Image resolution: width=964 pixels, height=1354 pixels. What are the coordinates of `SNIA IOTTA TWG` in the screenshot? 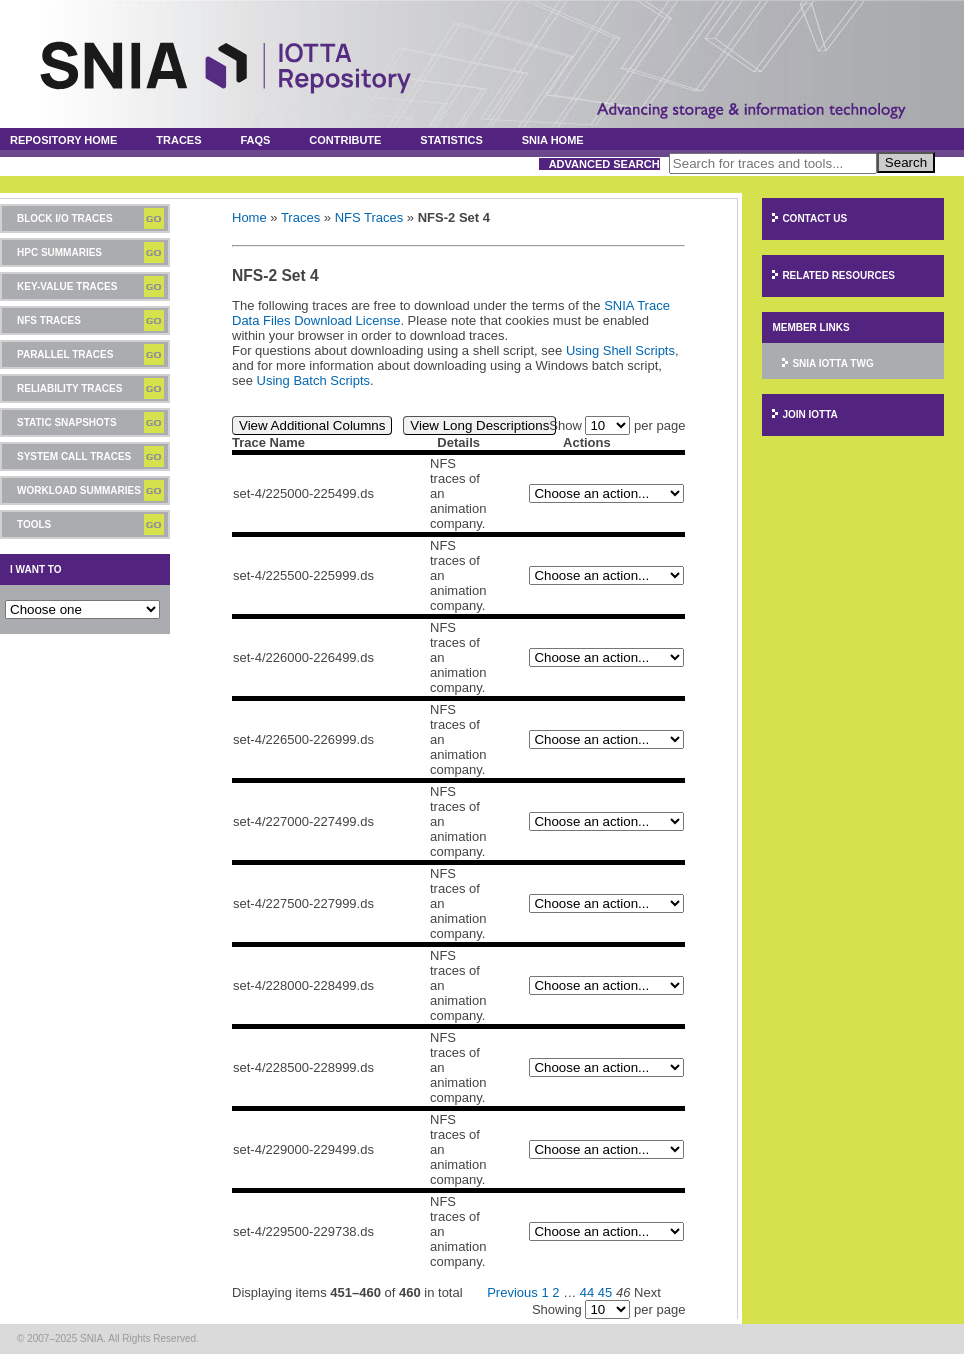 It's located at (832, 363).